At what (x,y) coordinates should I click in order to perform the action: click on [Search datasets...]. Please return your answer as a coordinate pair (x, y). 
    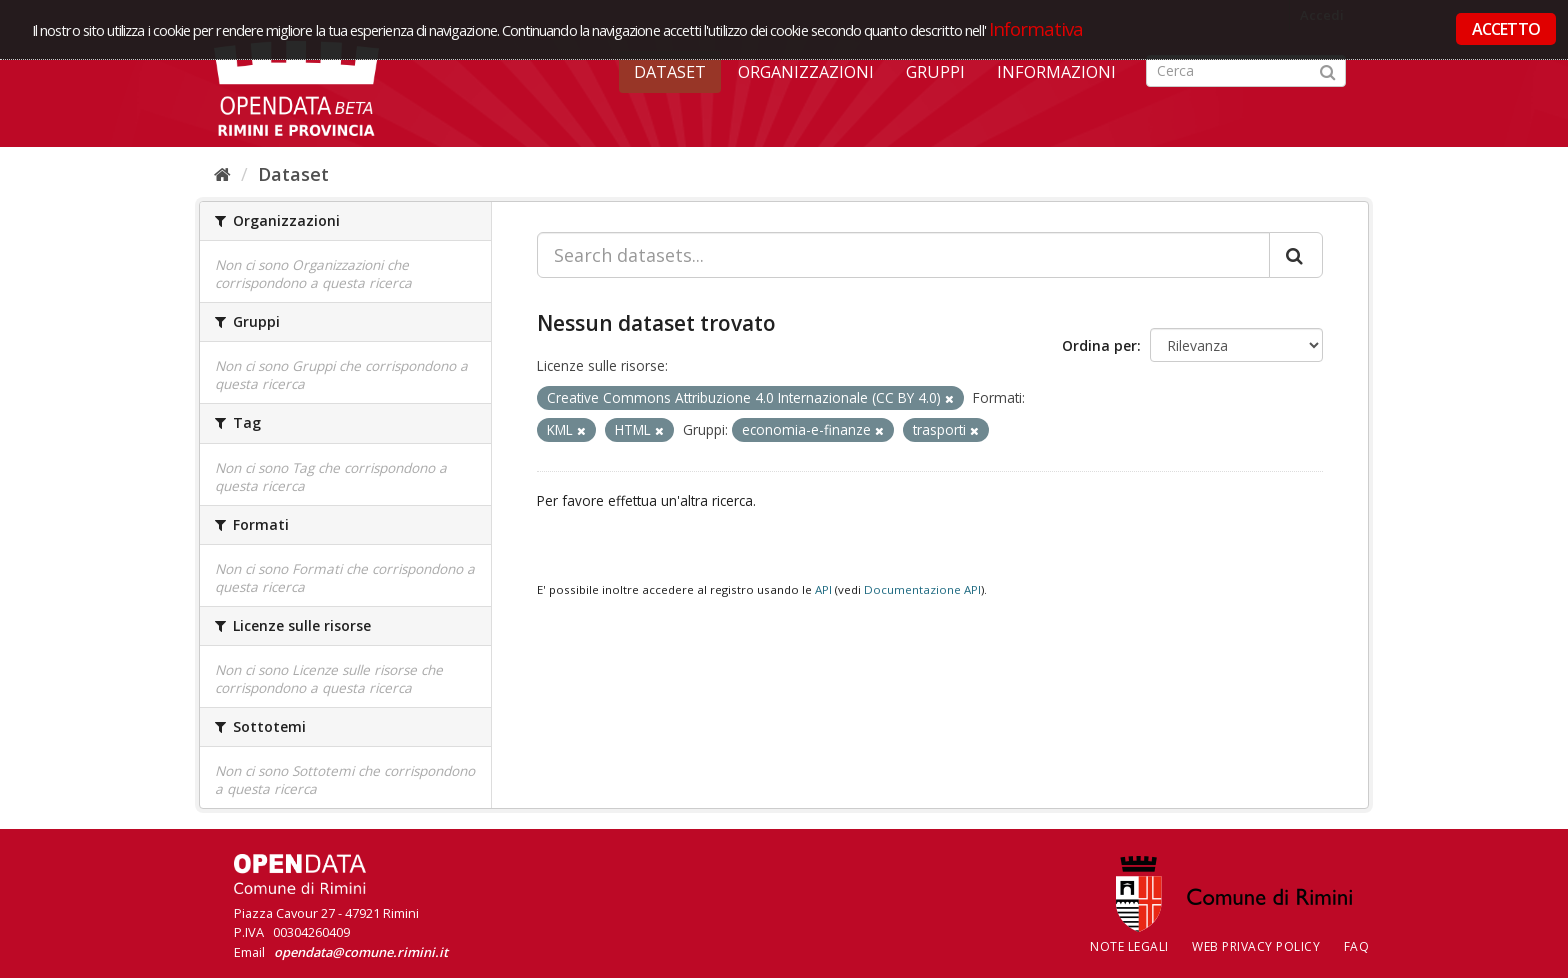
    Looking at the image, I should click on (903, 255).